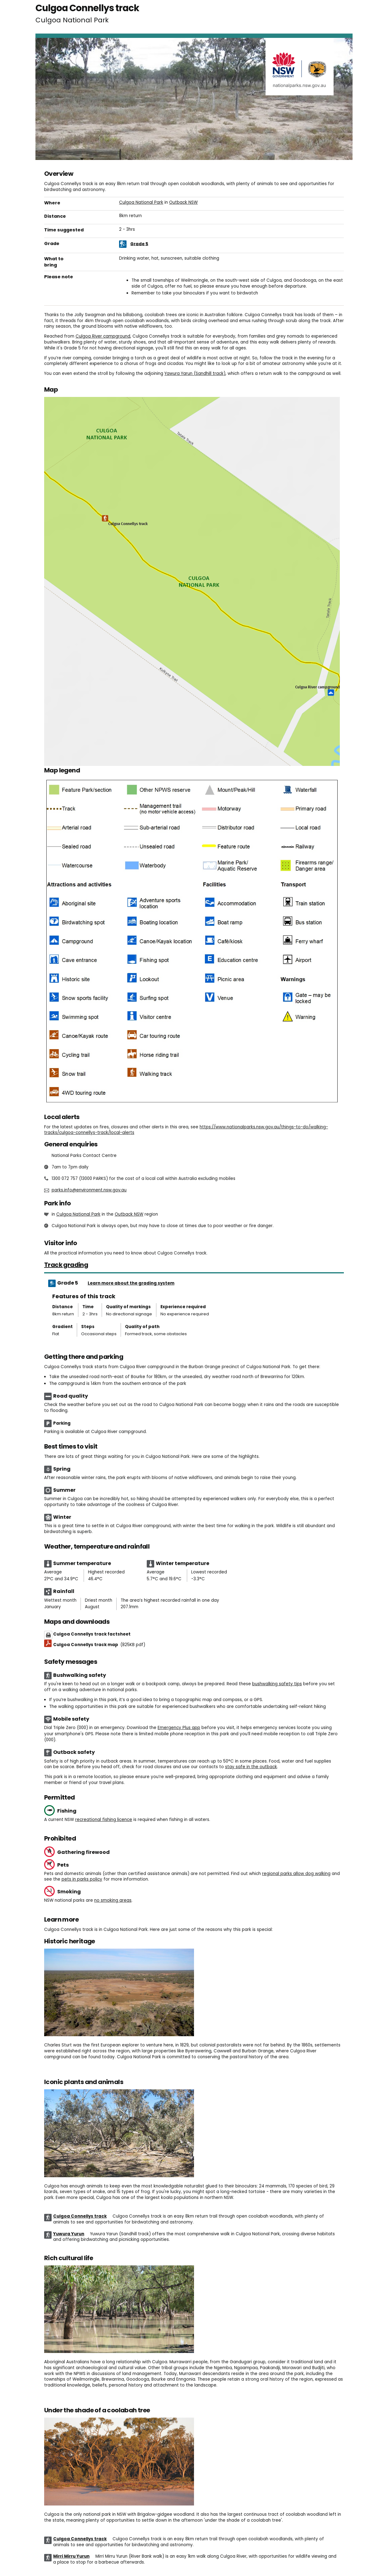 Image resolution: width=388 pixels, height=2576 pixels. Describe the element at coordinates (251, 1767) in the screenshot. I see `stay safe in the outback` at that location.